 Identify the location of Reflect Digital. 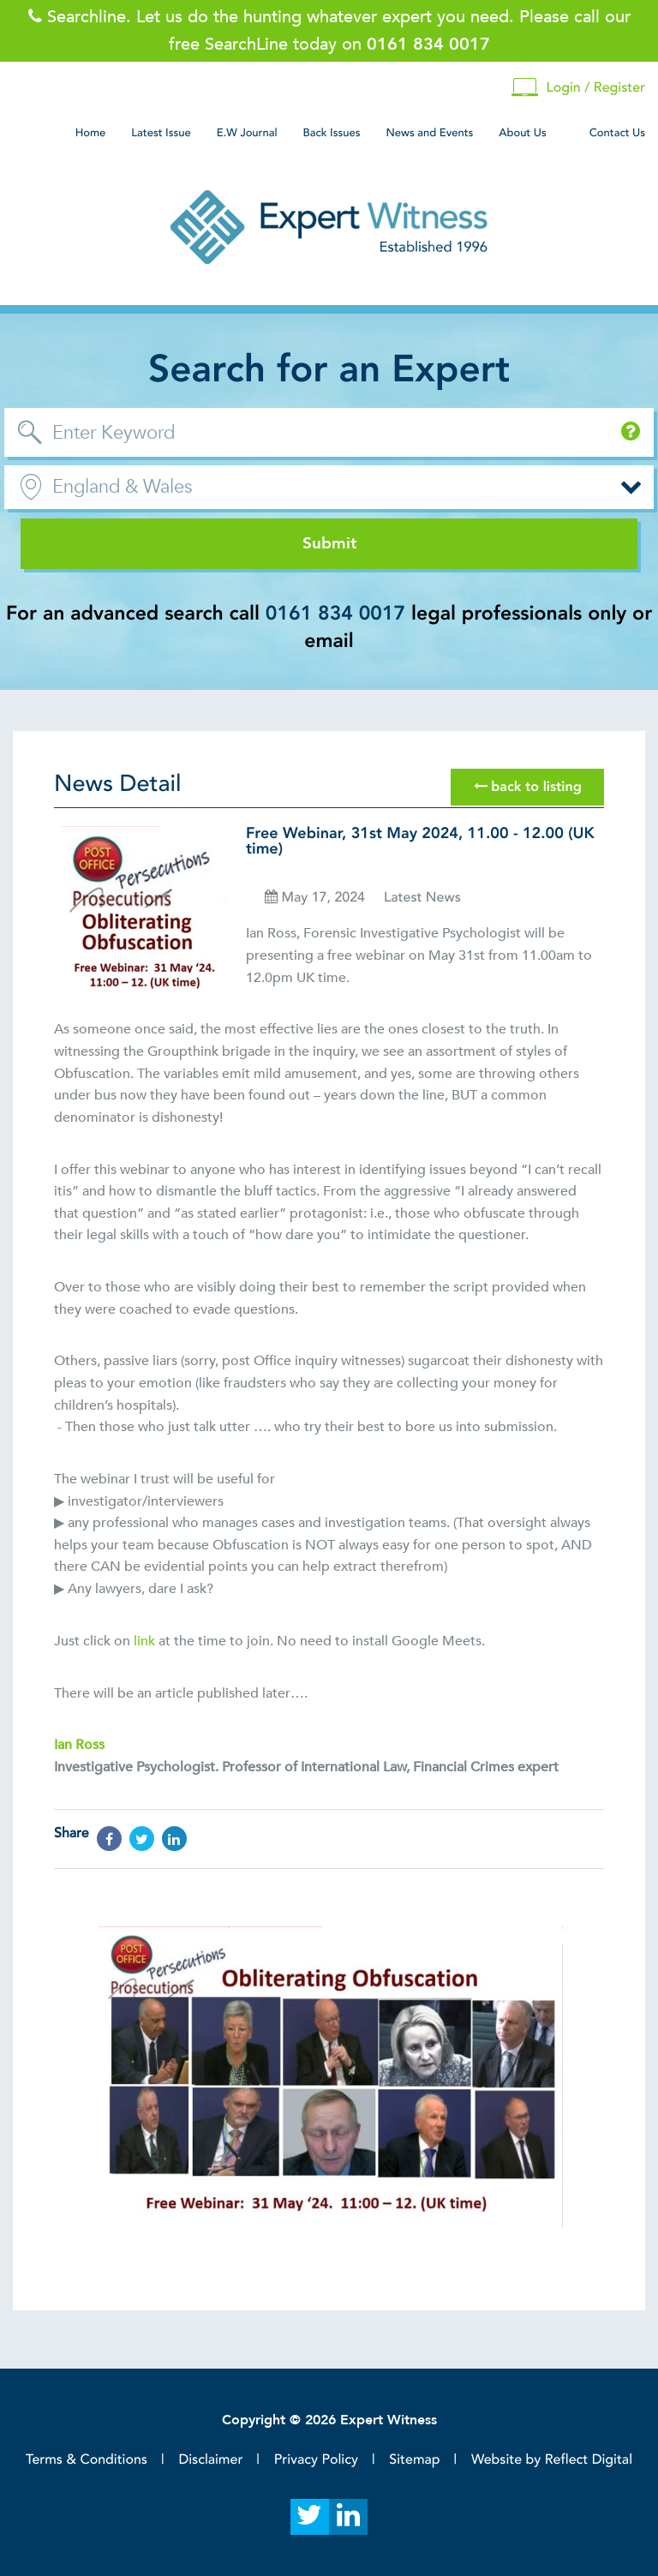
(588, 2459).